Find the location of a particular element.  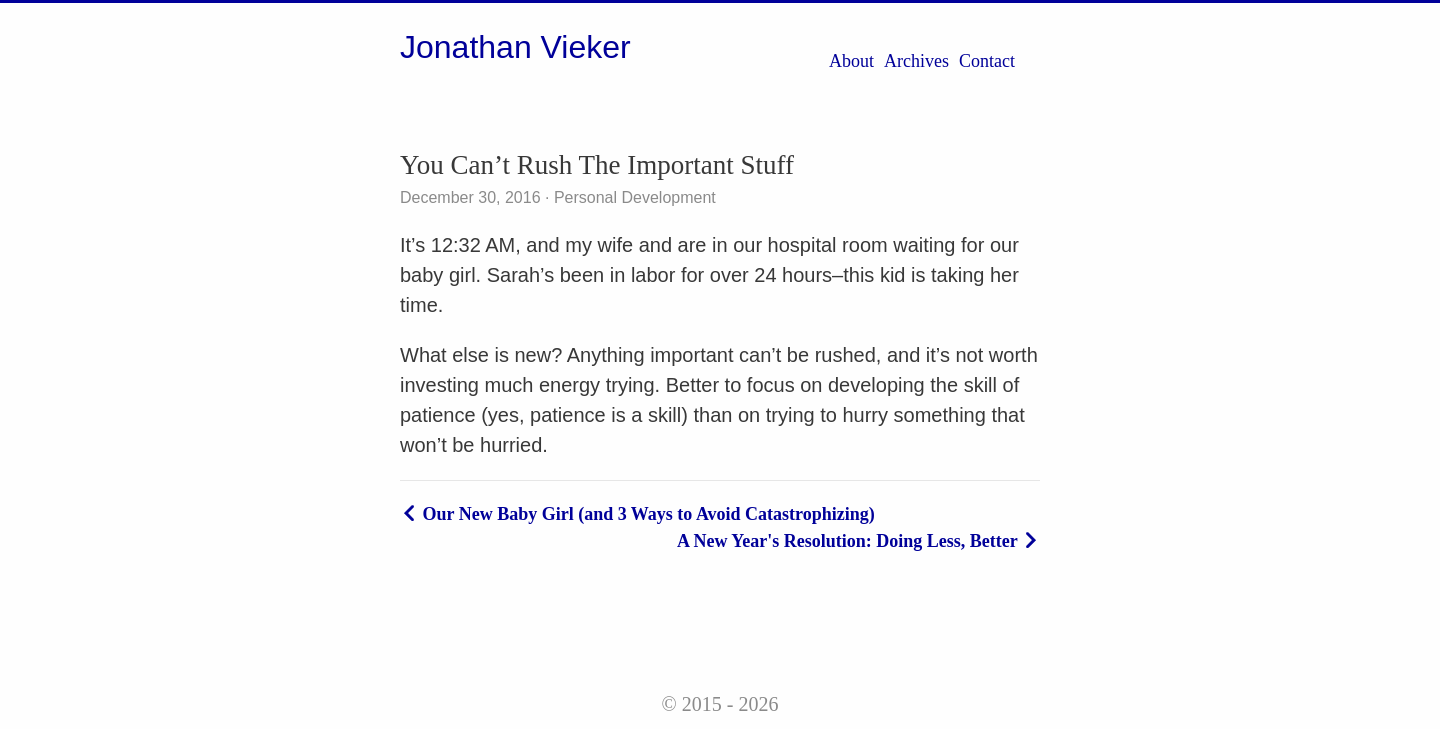

About is located at coordinates (851, 61).